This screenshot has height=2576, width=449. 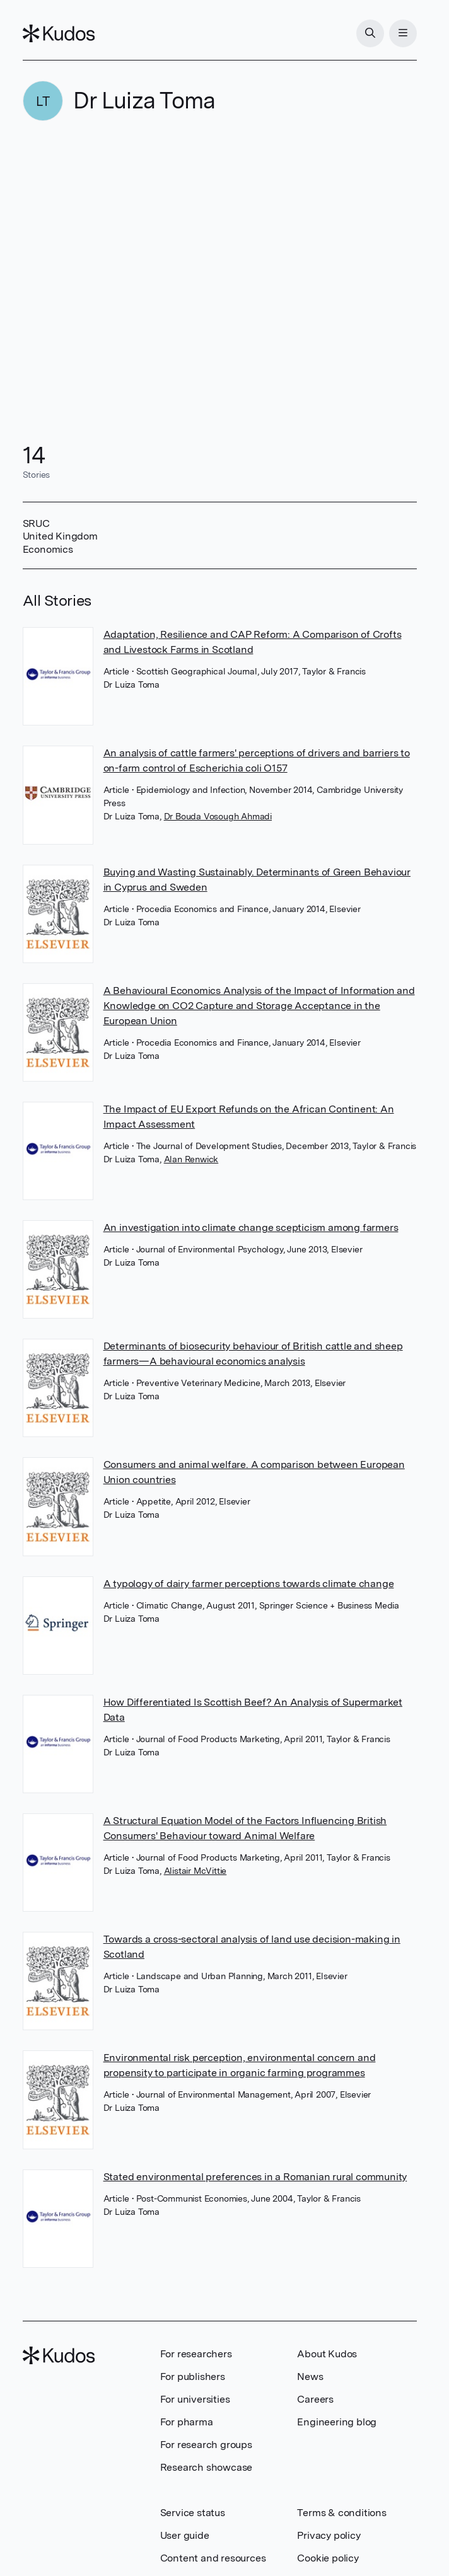 I want to click on For pharma, so click(x=186, y=2422).